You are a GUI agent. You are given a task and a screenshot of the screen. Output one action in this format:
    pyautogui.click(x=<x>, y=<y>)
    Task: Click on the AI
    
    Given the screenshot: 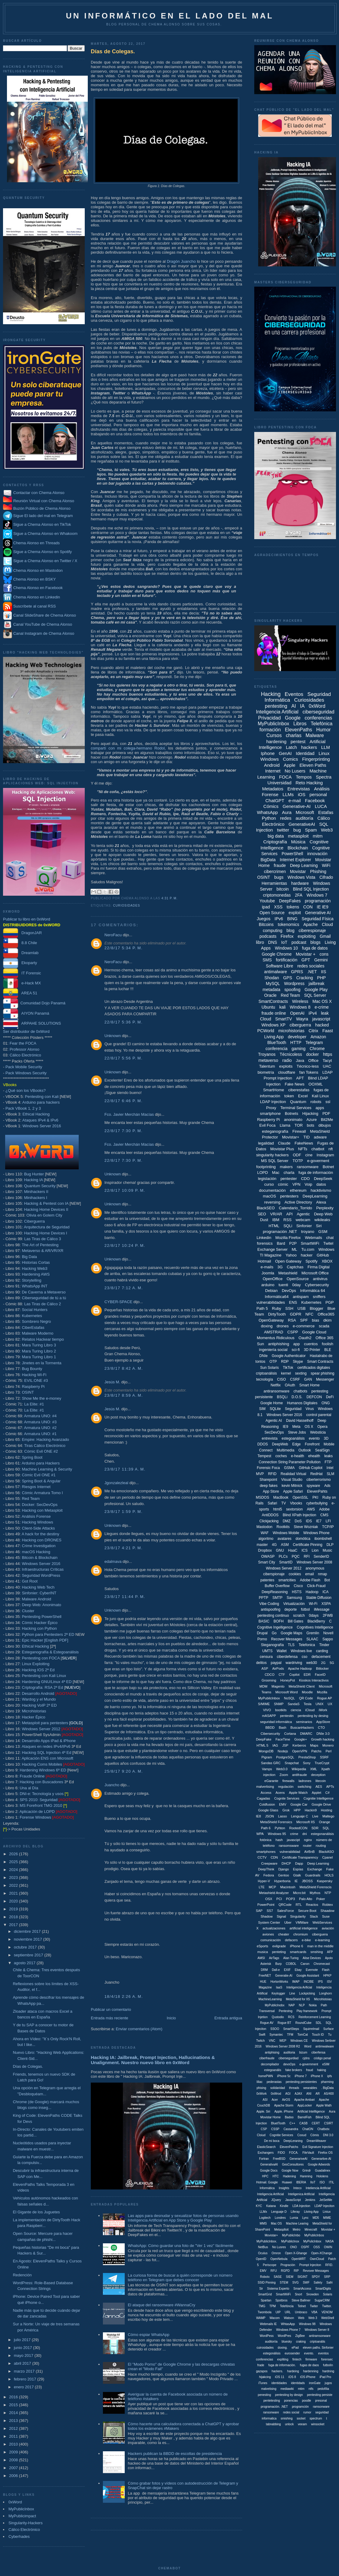 What is the action you would take?
    pyautogui.click(x=293, y=706)
    